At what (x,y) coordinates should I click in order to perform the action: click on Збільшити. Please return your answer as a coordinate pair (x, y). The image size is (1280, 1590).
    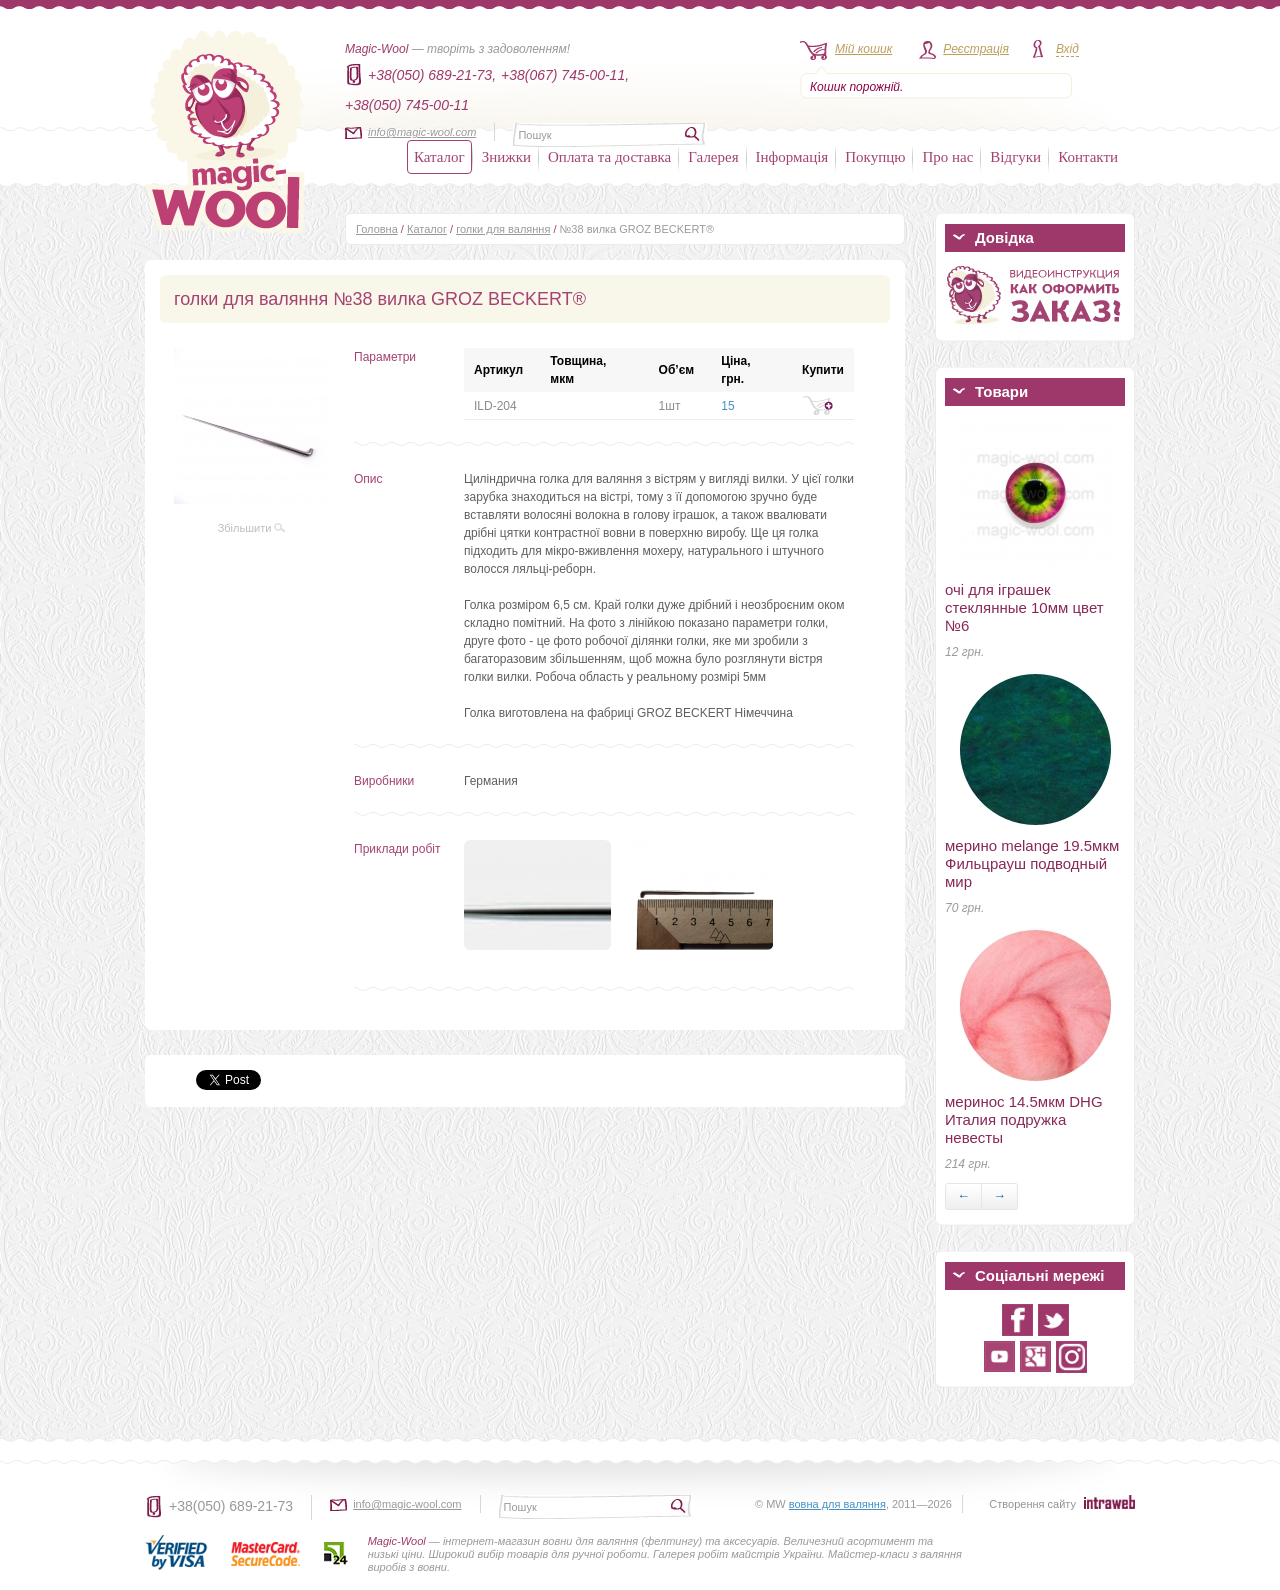
    Looking at the image, I should click on (252, 528).